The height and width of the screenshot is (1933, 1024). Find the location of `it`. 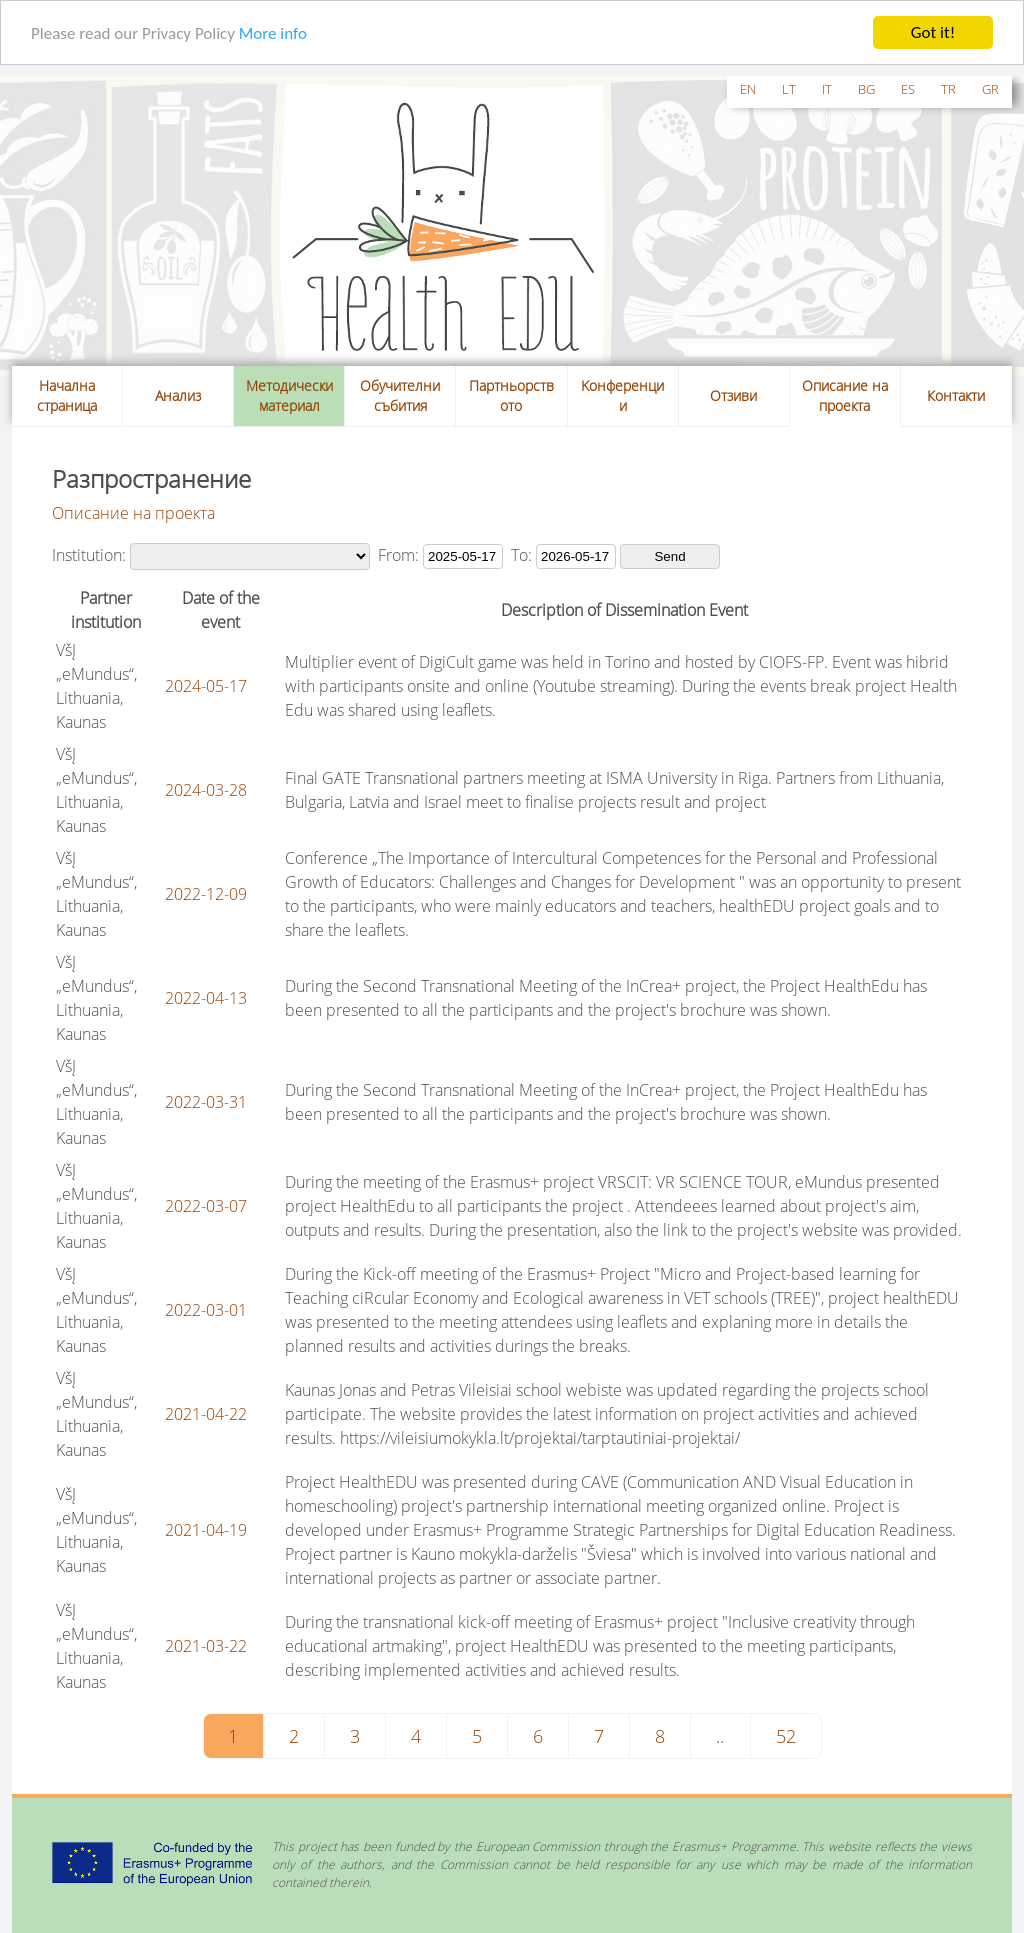

it is located at coordinates (827, 89).